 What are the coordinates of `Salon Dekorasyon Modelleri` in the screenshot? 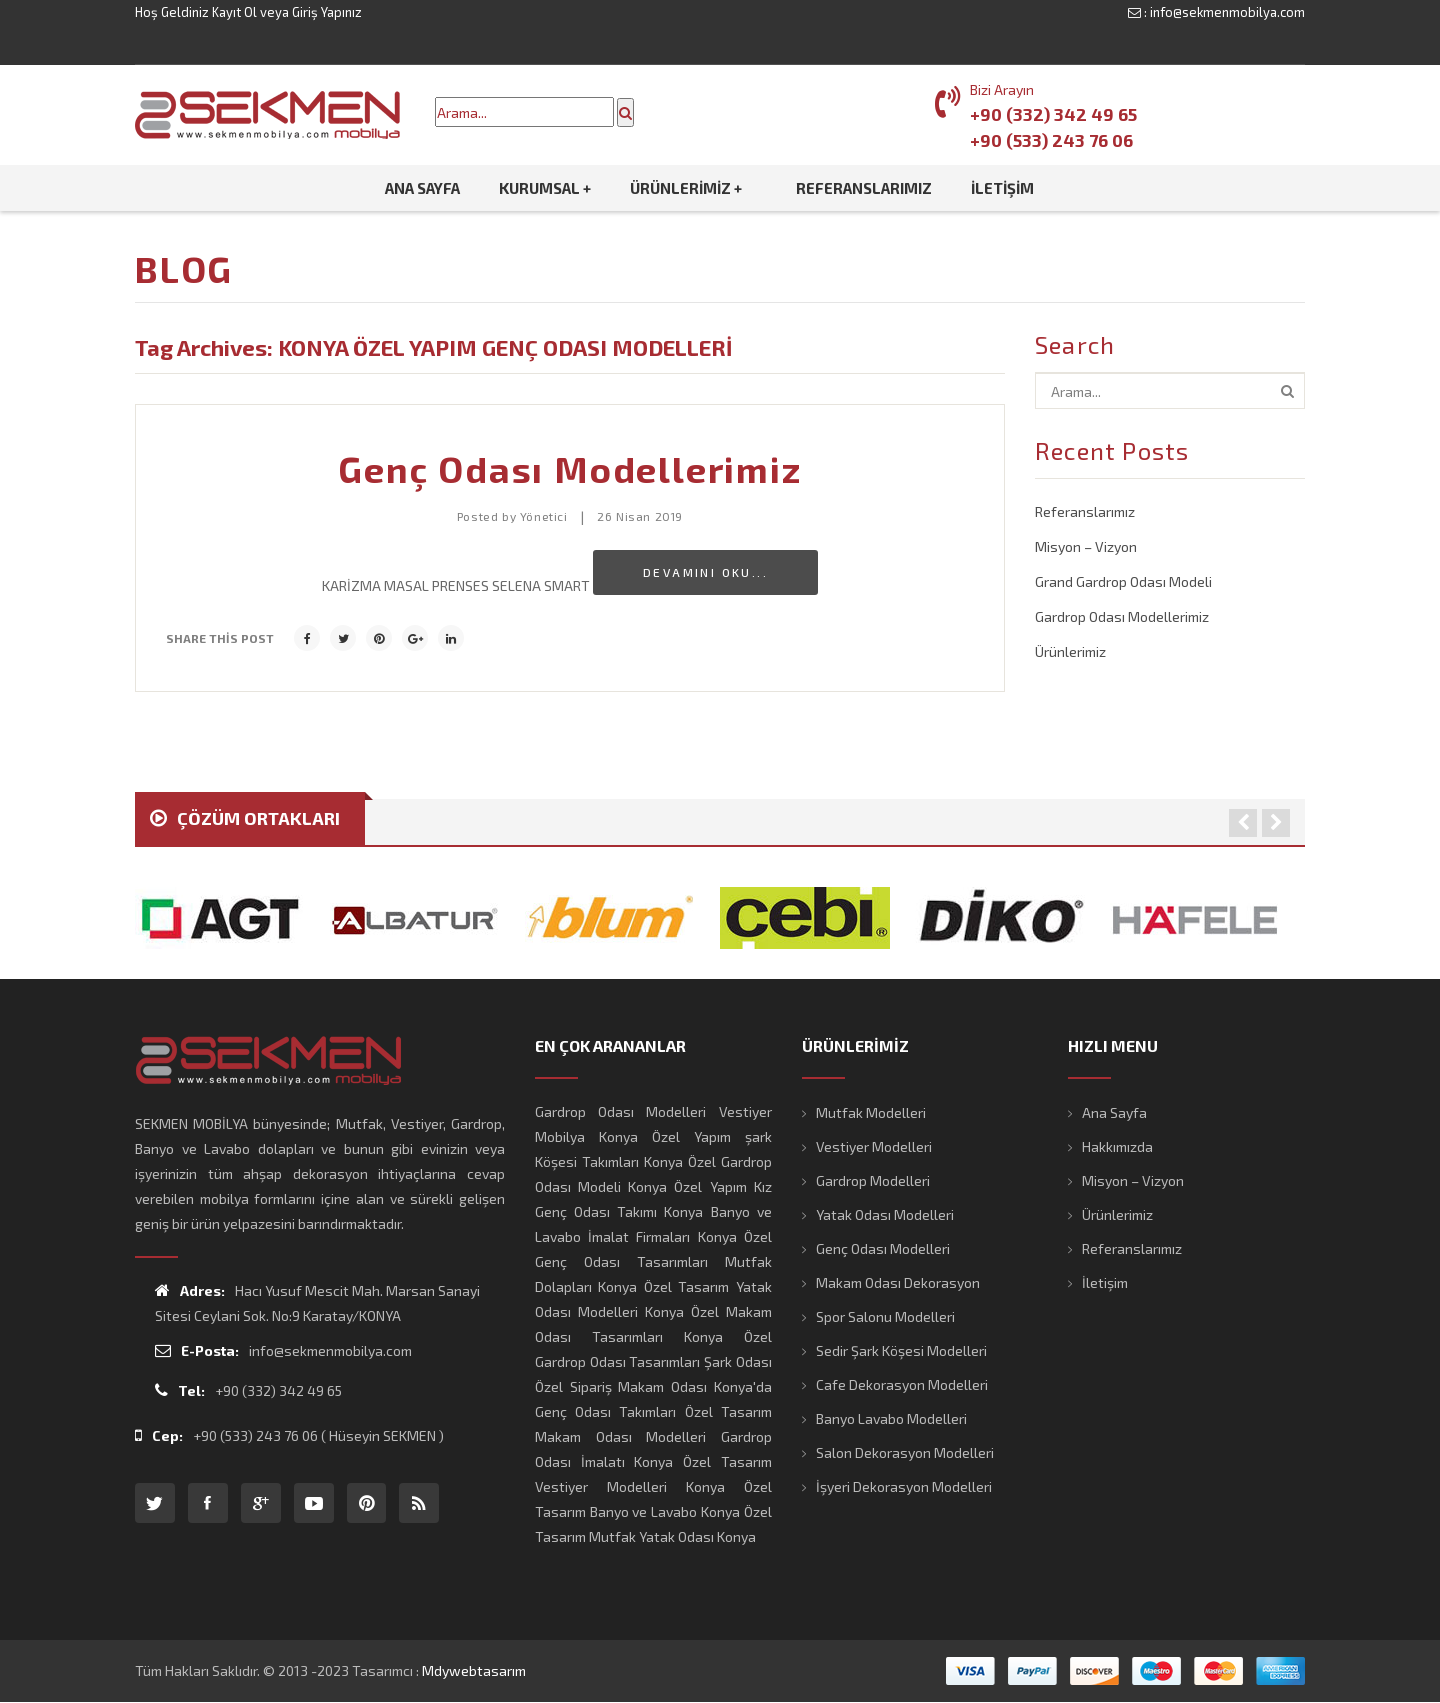 It's located at (905, 1452).